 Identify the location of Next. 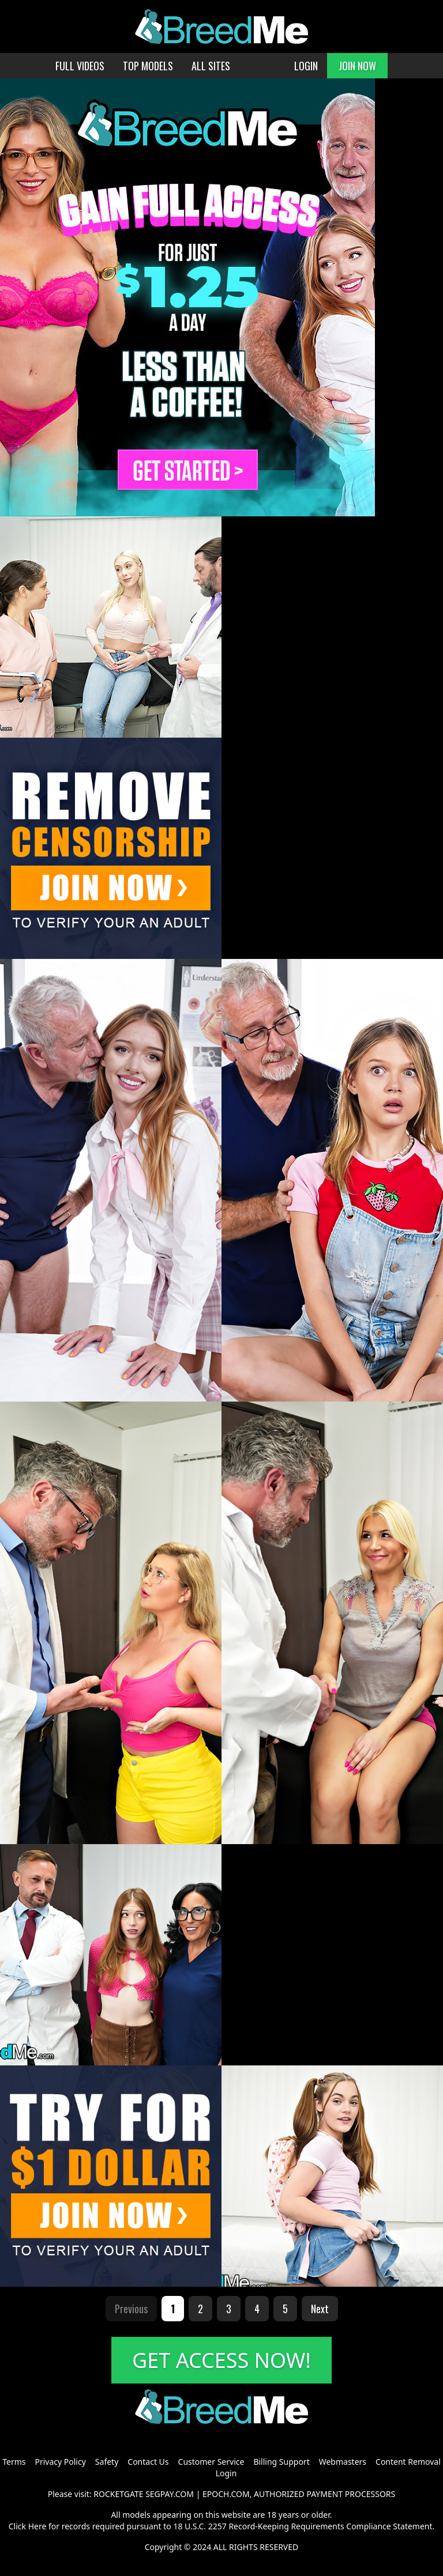
(320, 2308).